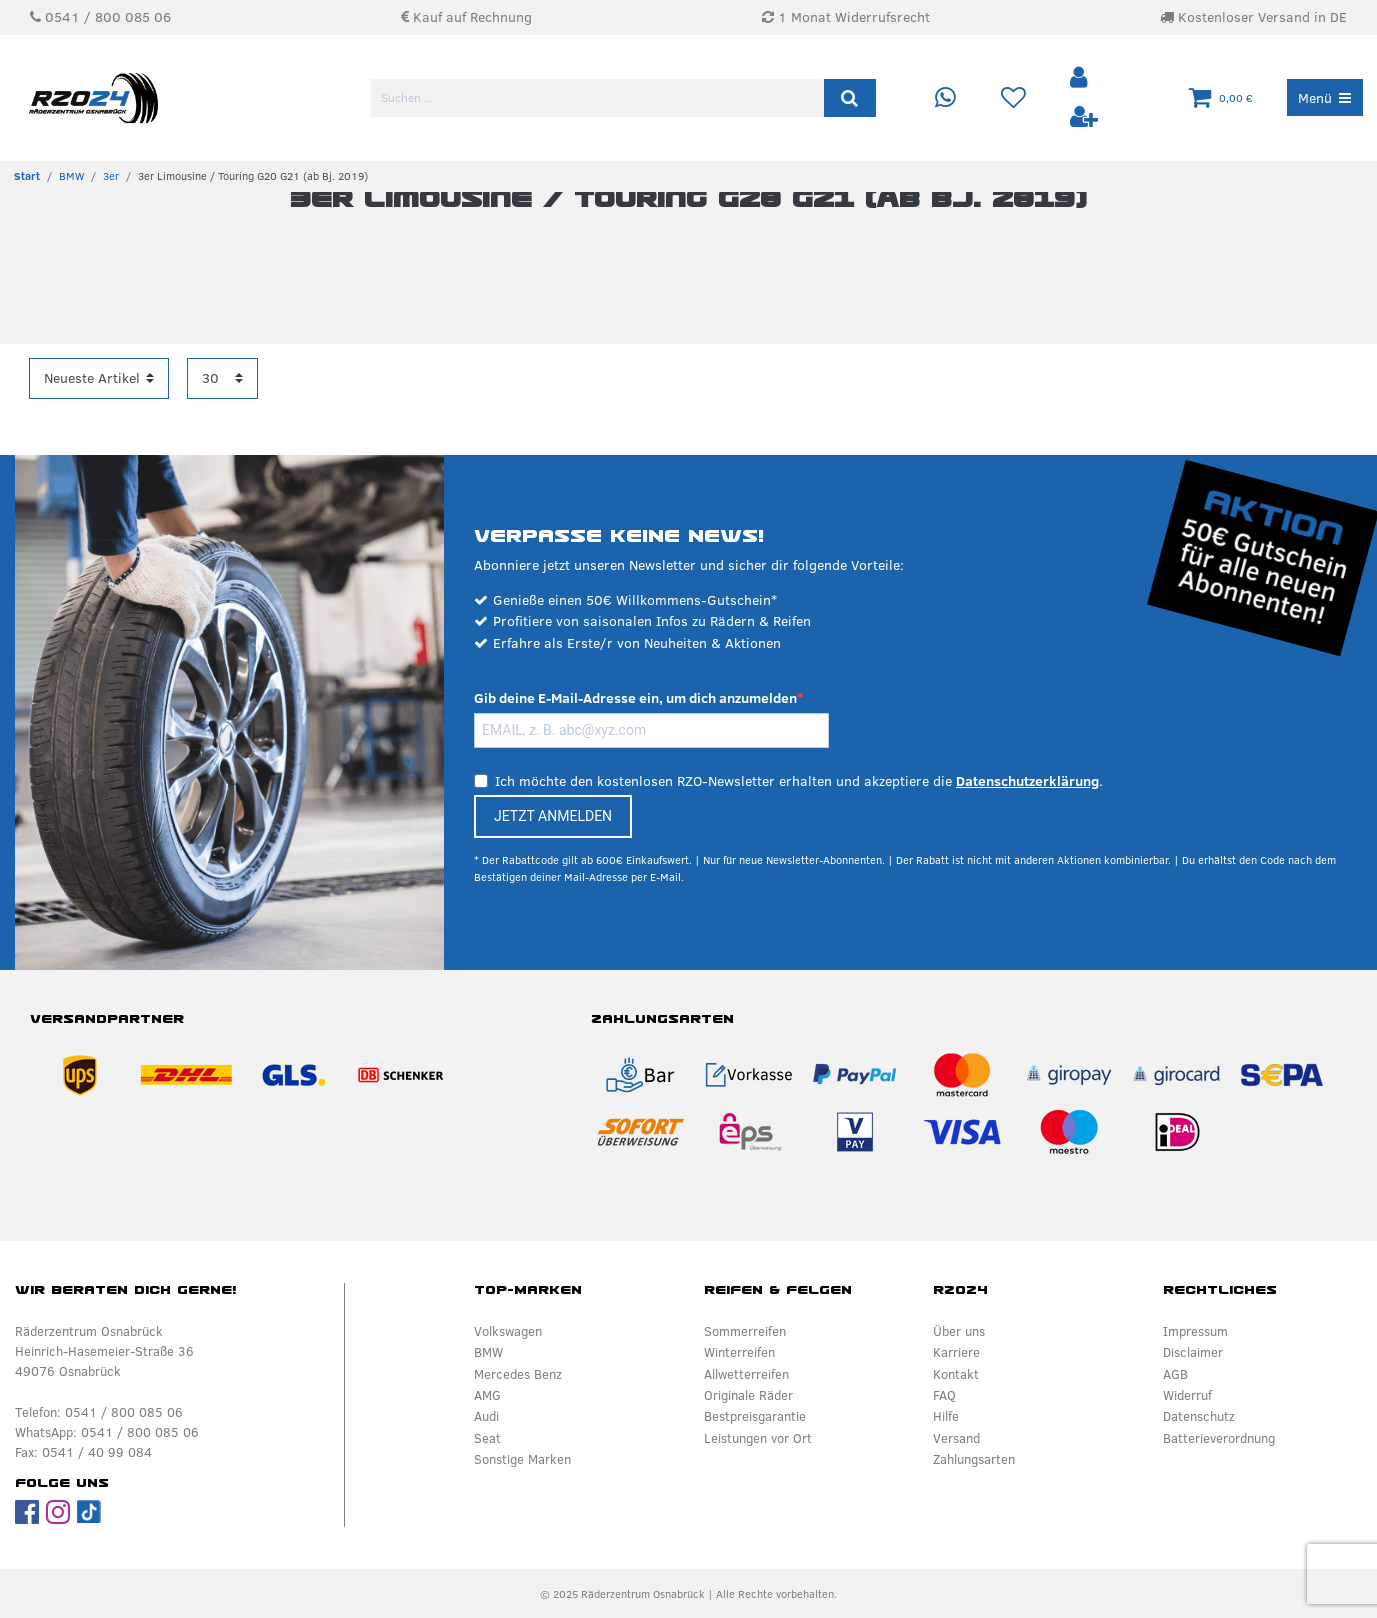 The width and height of the screenshot is (1377, 1618). I want to click on [Artikel pro Seite], so click(222, 378).